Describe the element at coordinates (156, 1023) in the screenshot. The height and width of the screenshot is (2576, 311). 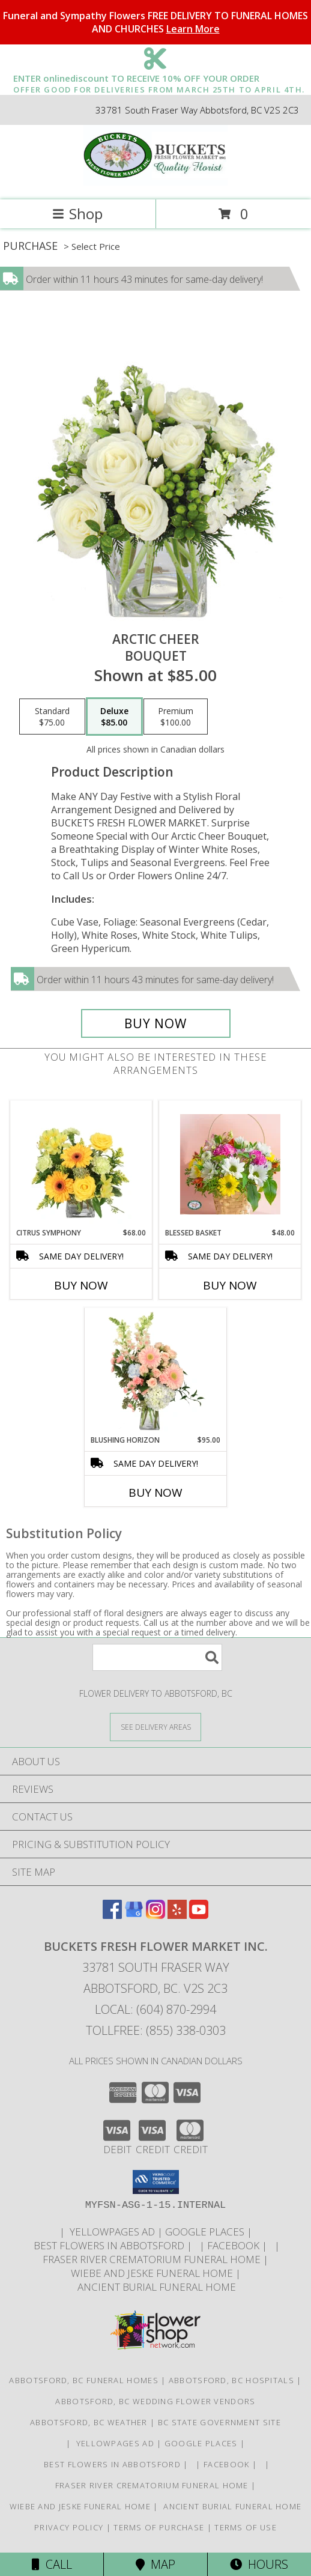
I see `[Buy Arctic Cheer for $85.00]` at that location.